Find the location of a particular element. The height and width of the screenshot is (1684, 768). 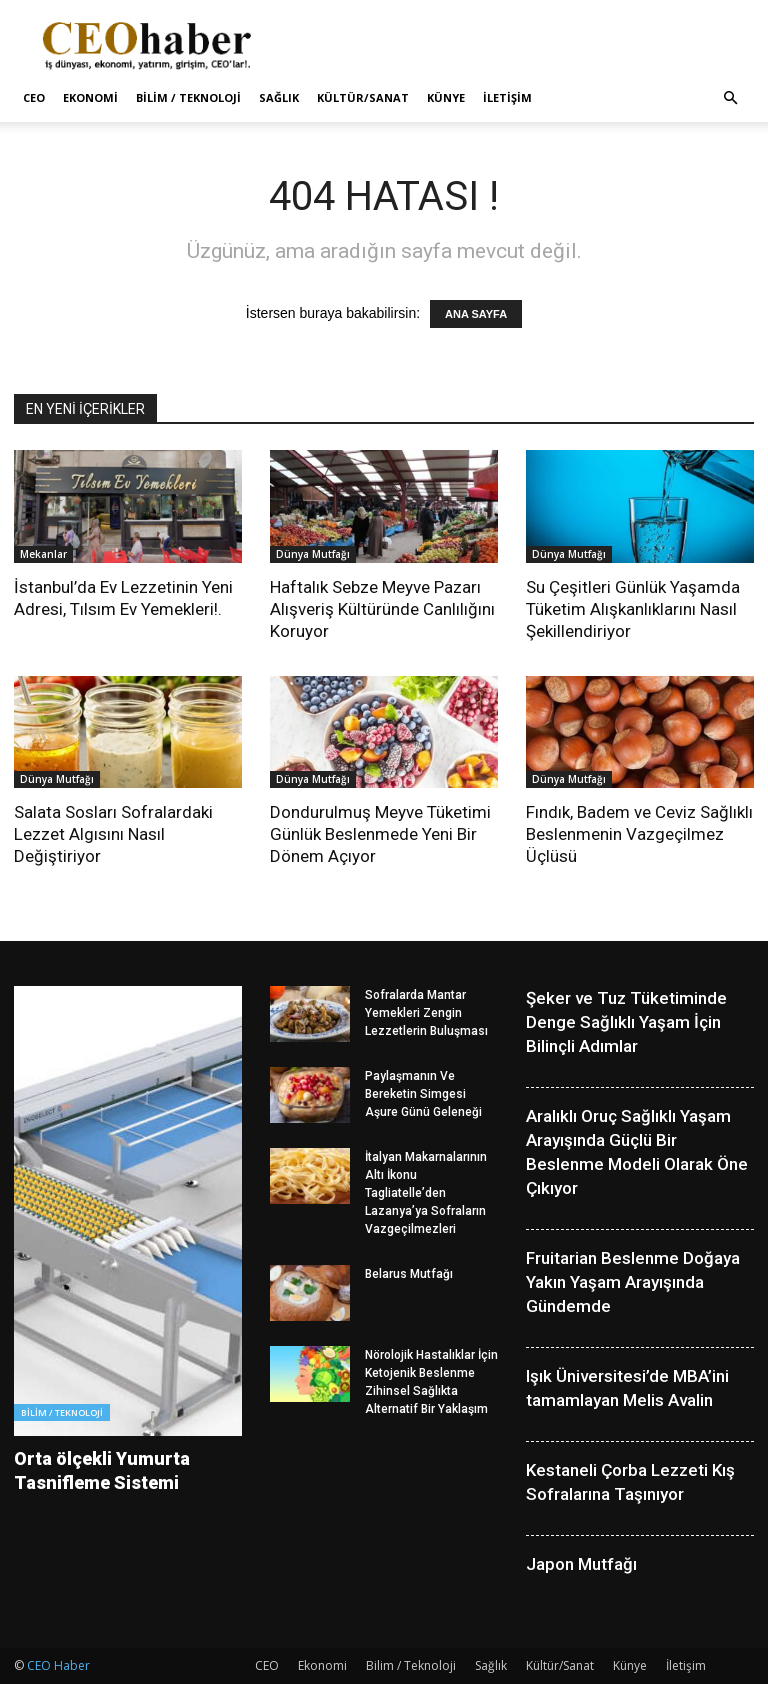

Kültür/Sanat is located at coordinates (363, 97).